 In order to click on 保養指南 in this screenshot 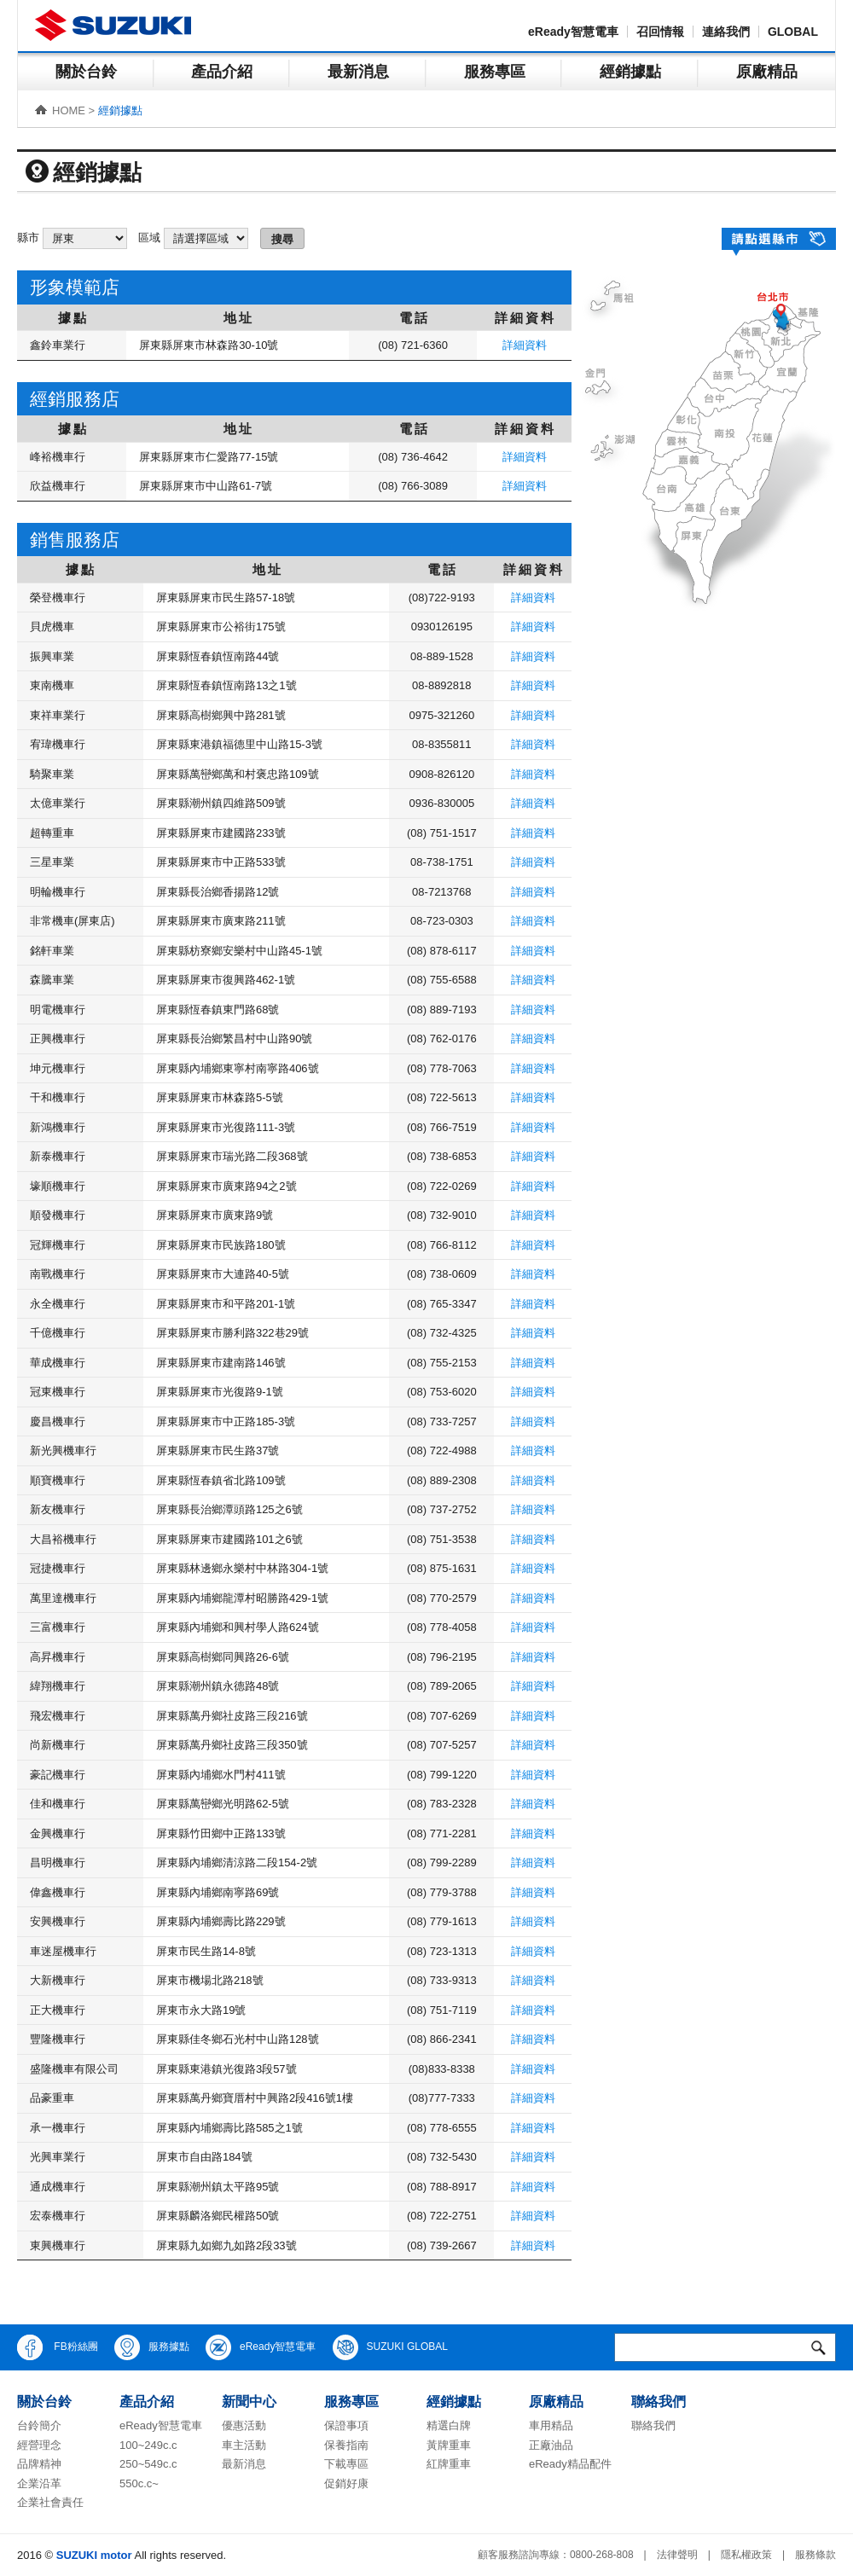, I will do `click(346, 2445)`.